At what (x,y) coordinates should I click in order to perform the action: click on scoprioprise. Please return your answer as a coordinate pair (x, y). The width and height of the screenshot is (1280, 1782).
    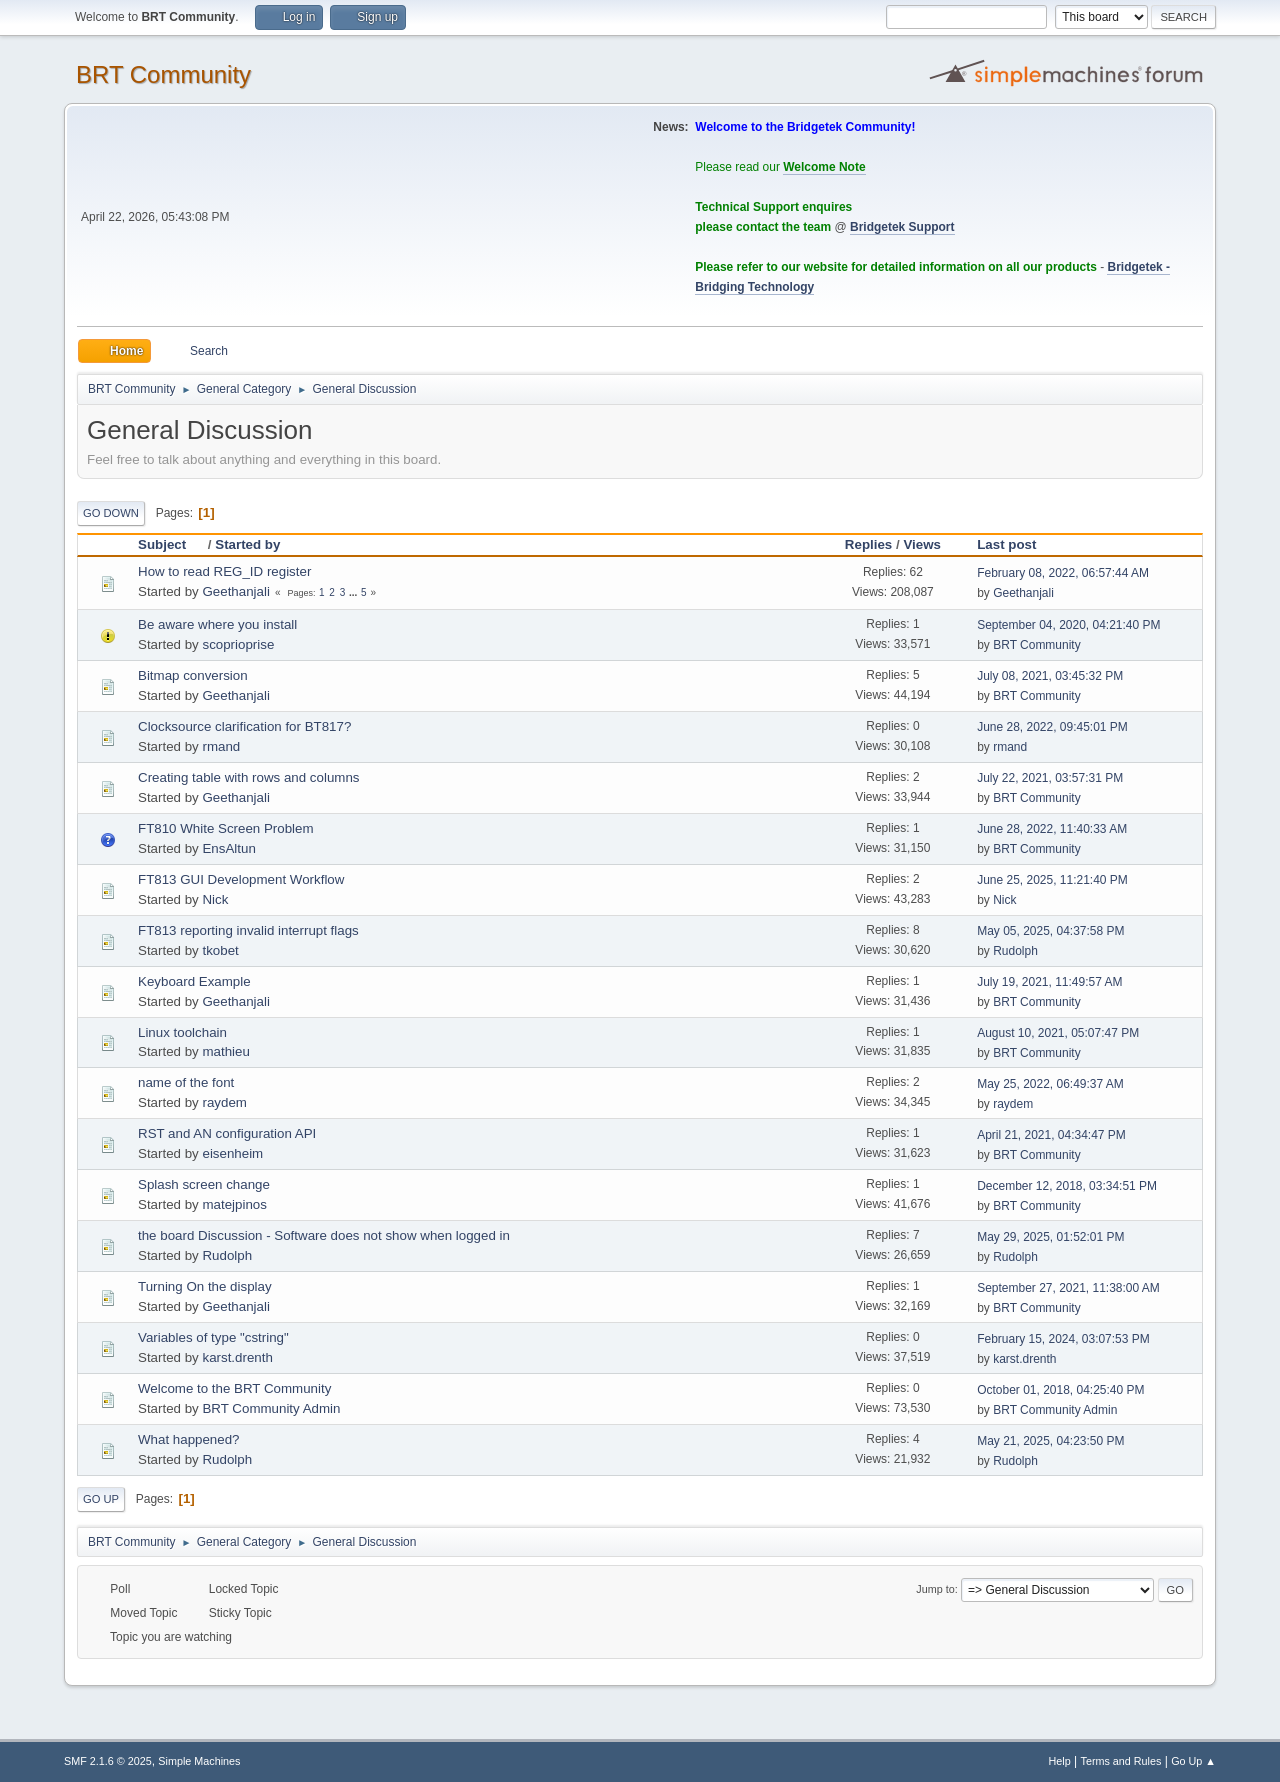
    Looking at the image, I should click on (238, 644).